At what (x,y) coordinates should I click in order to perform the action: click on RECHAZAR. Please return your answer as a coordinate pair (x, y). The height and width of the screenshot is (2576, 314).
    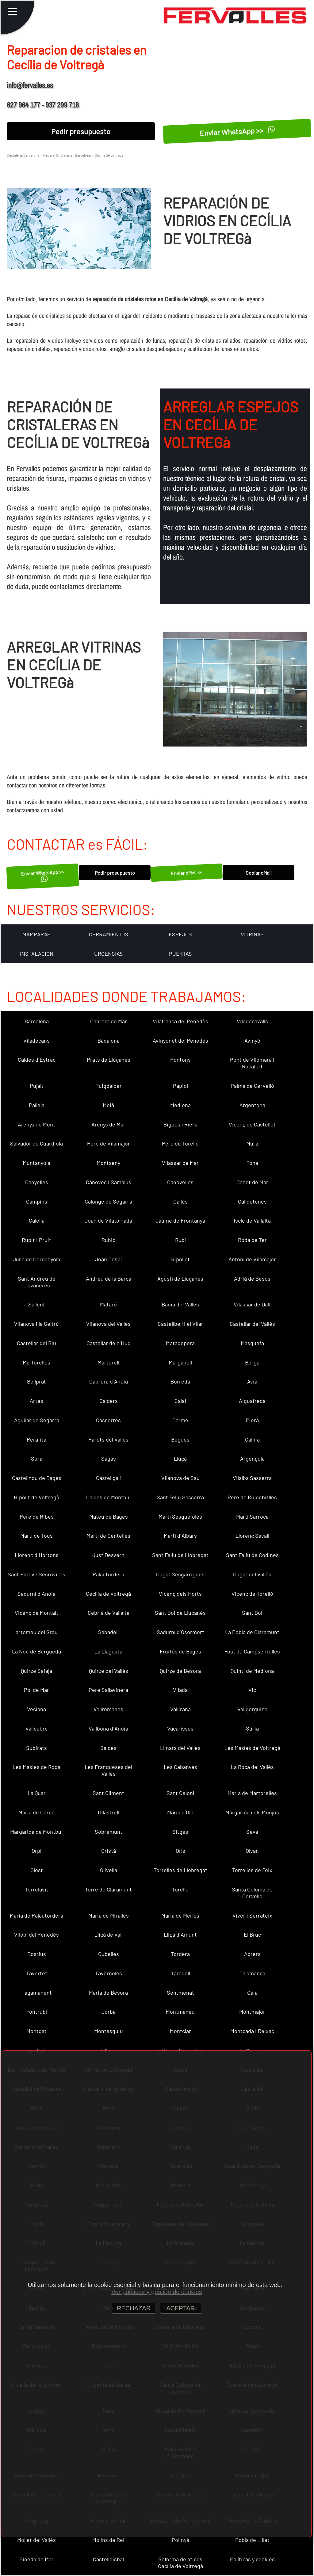
    Looking at the image, I should click on (134, 2308).